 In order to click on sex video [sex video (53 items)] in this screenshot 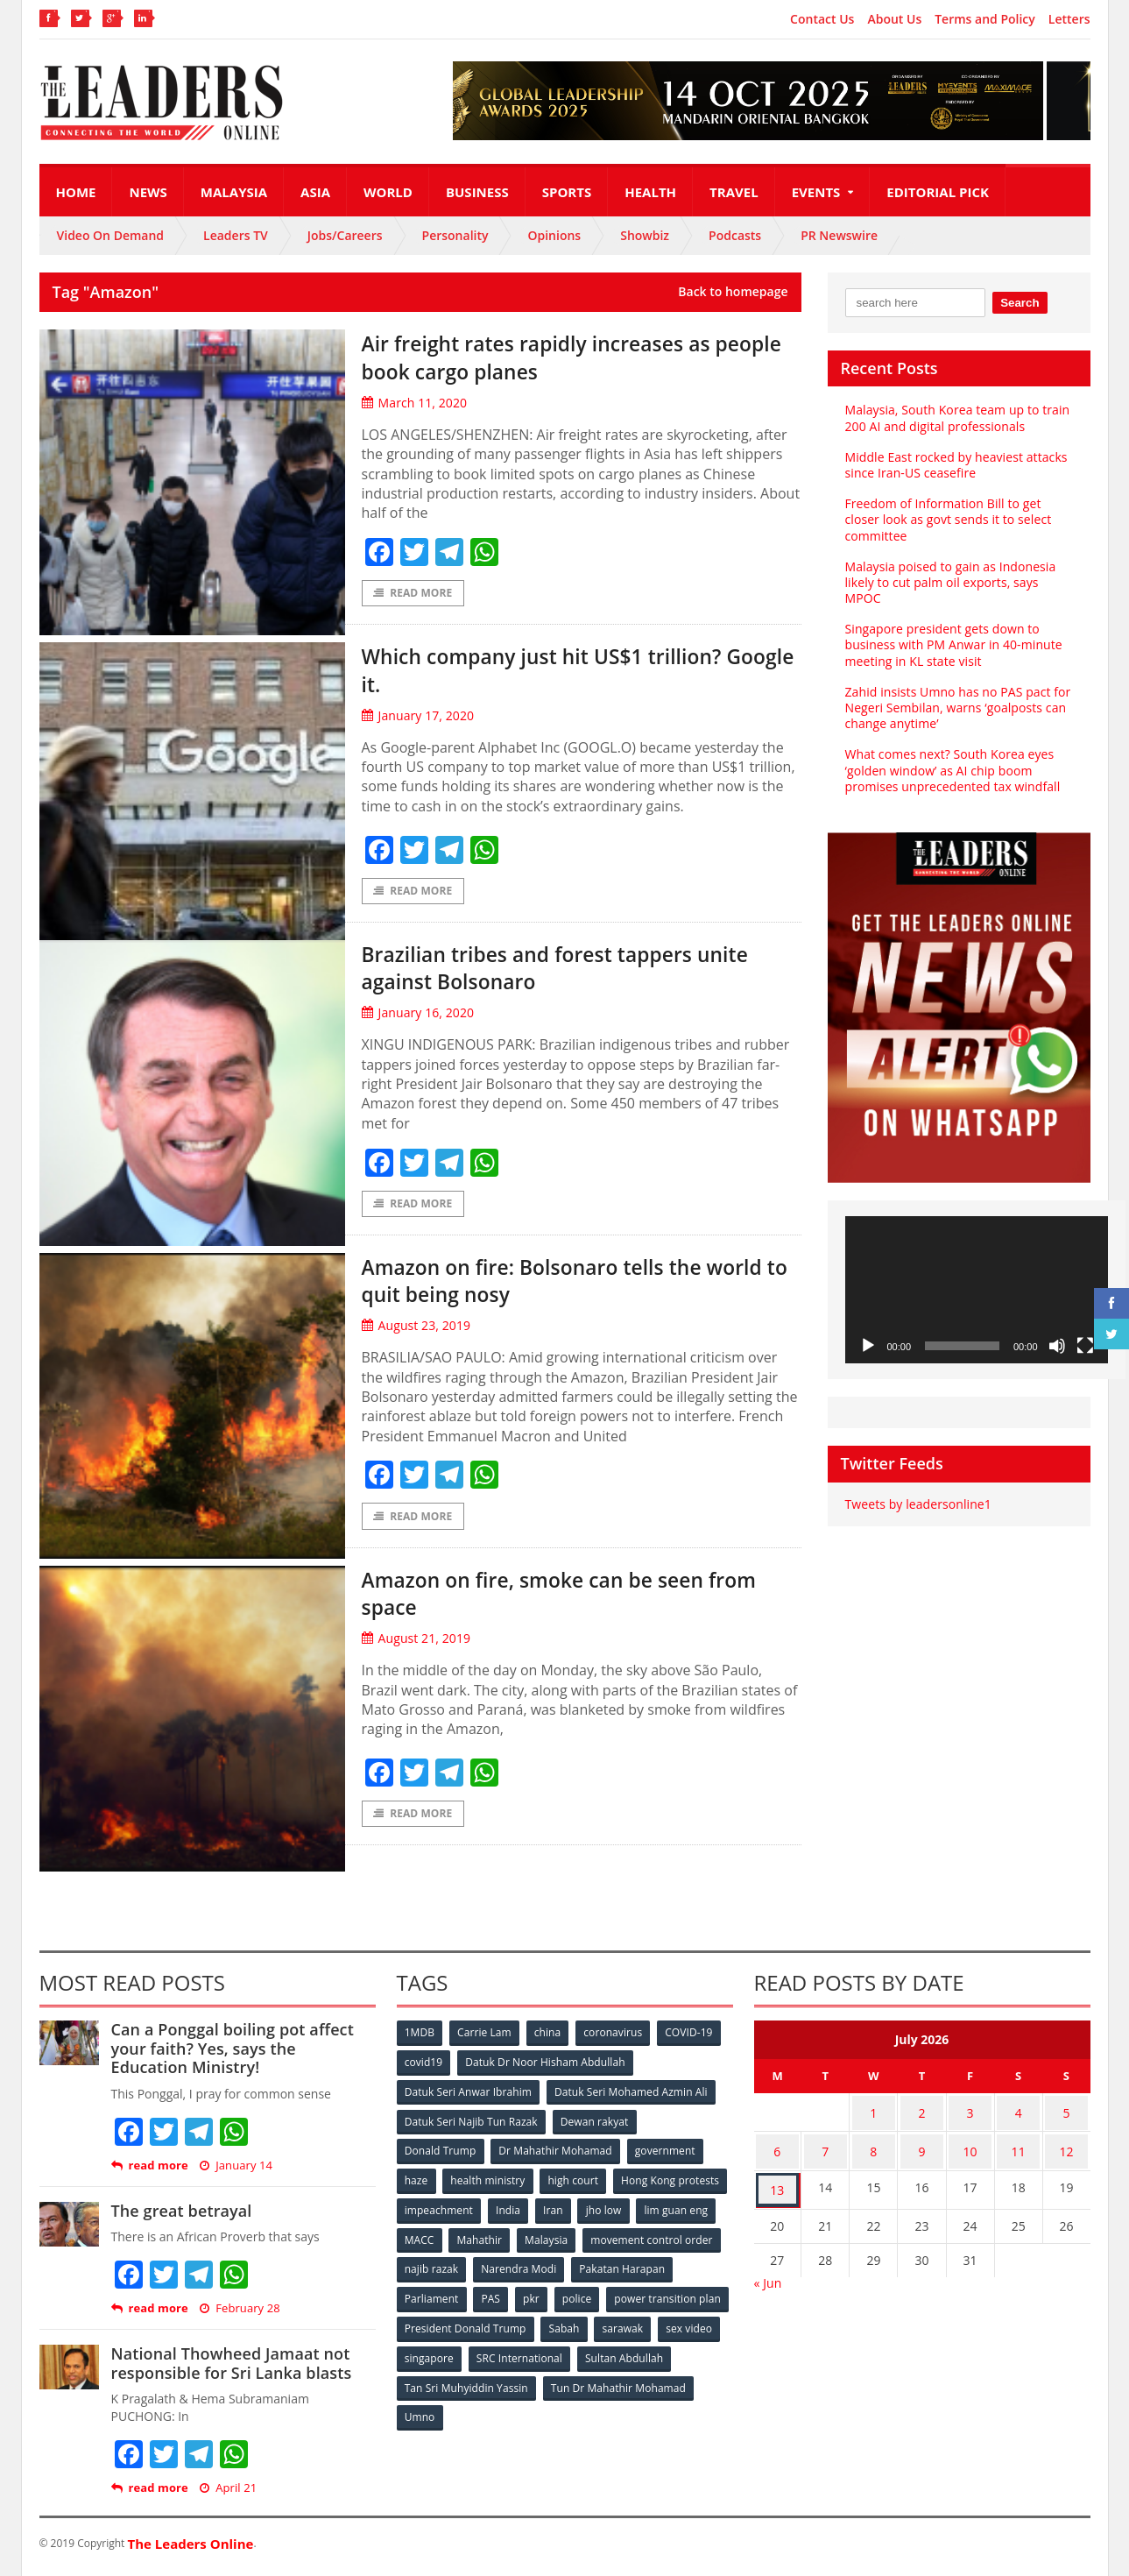, I will do `click(492, 2357)`.